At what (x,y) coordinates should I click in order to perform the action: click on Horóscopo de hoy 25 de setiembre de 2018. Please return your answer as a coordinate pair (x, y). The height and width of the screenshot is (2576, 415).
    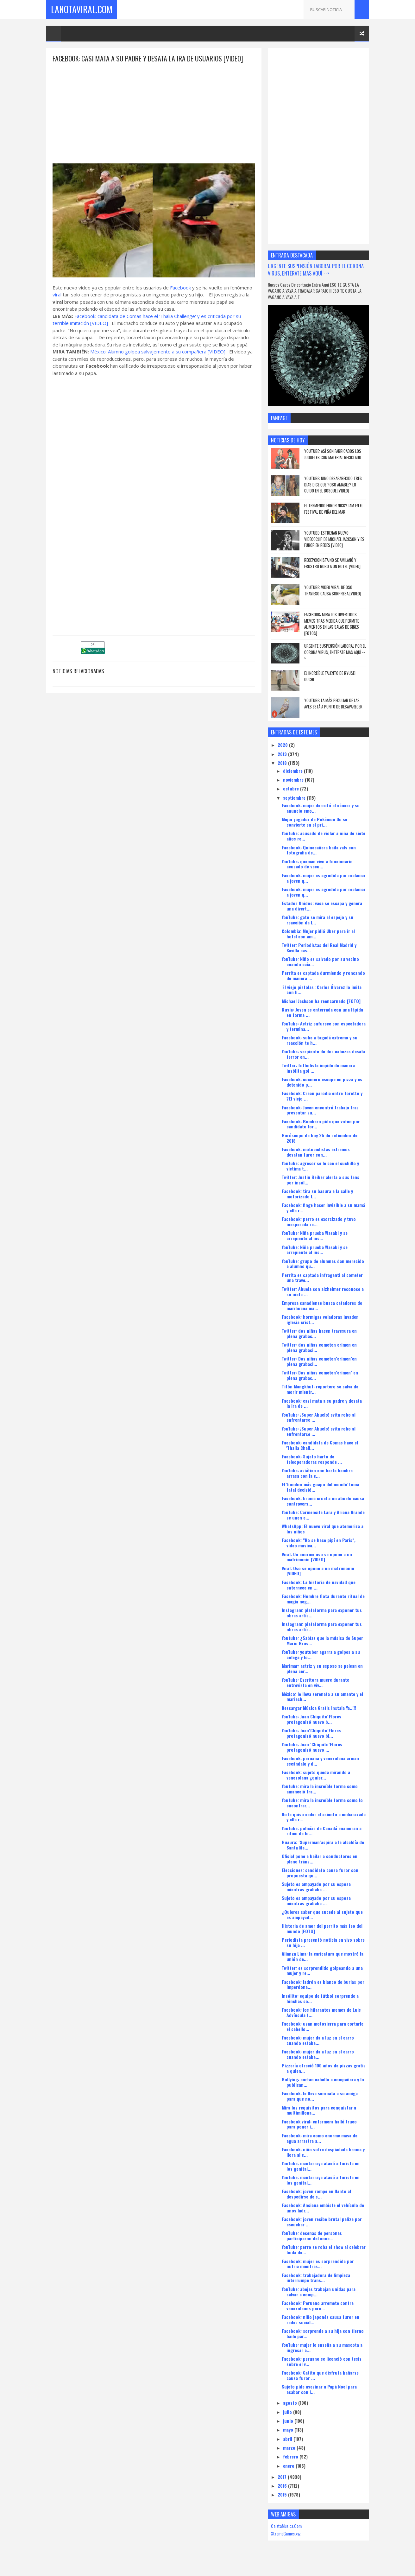
    Looking at the image, I should click on (319, 1138).